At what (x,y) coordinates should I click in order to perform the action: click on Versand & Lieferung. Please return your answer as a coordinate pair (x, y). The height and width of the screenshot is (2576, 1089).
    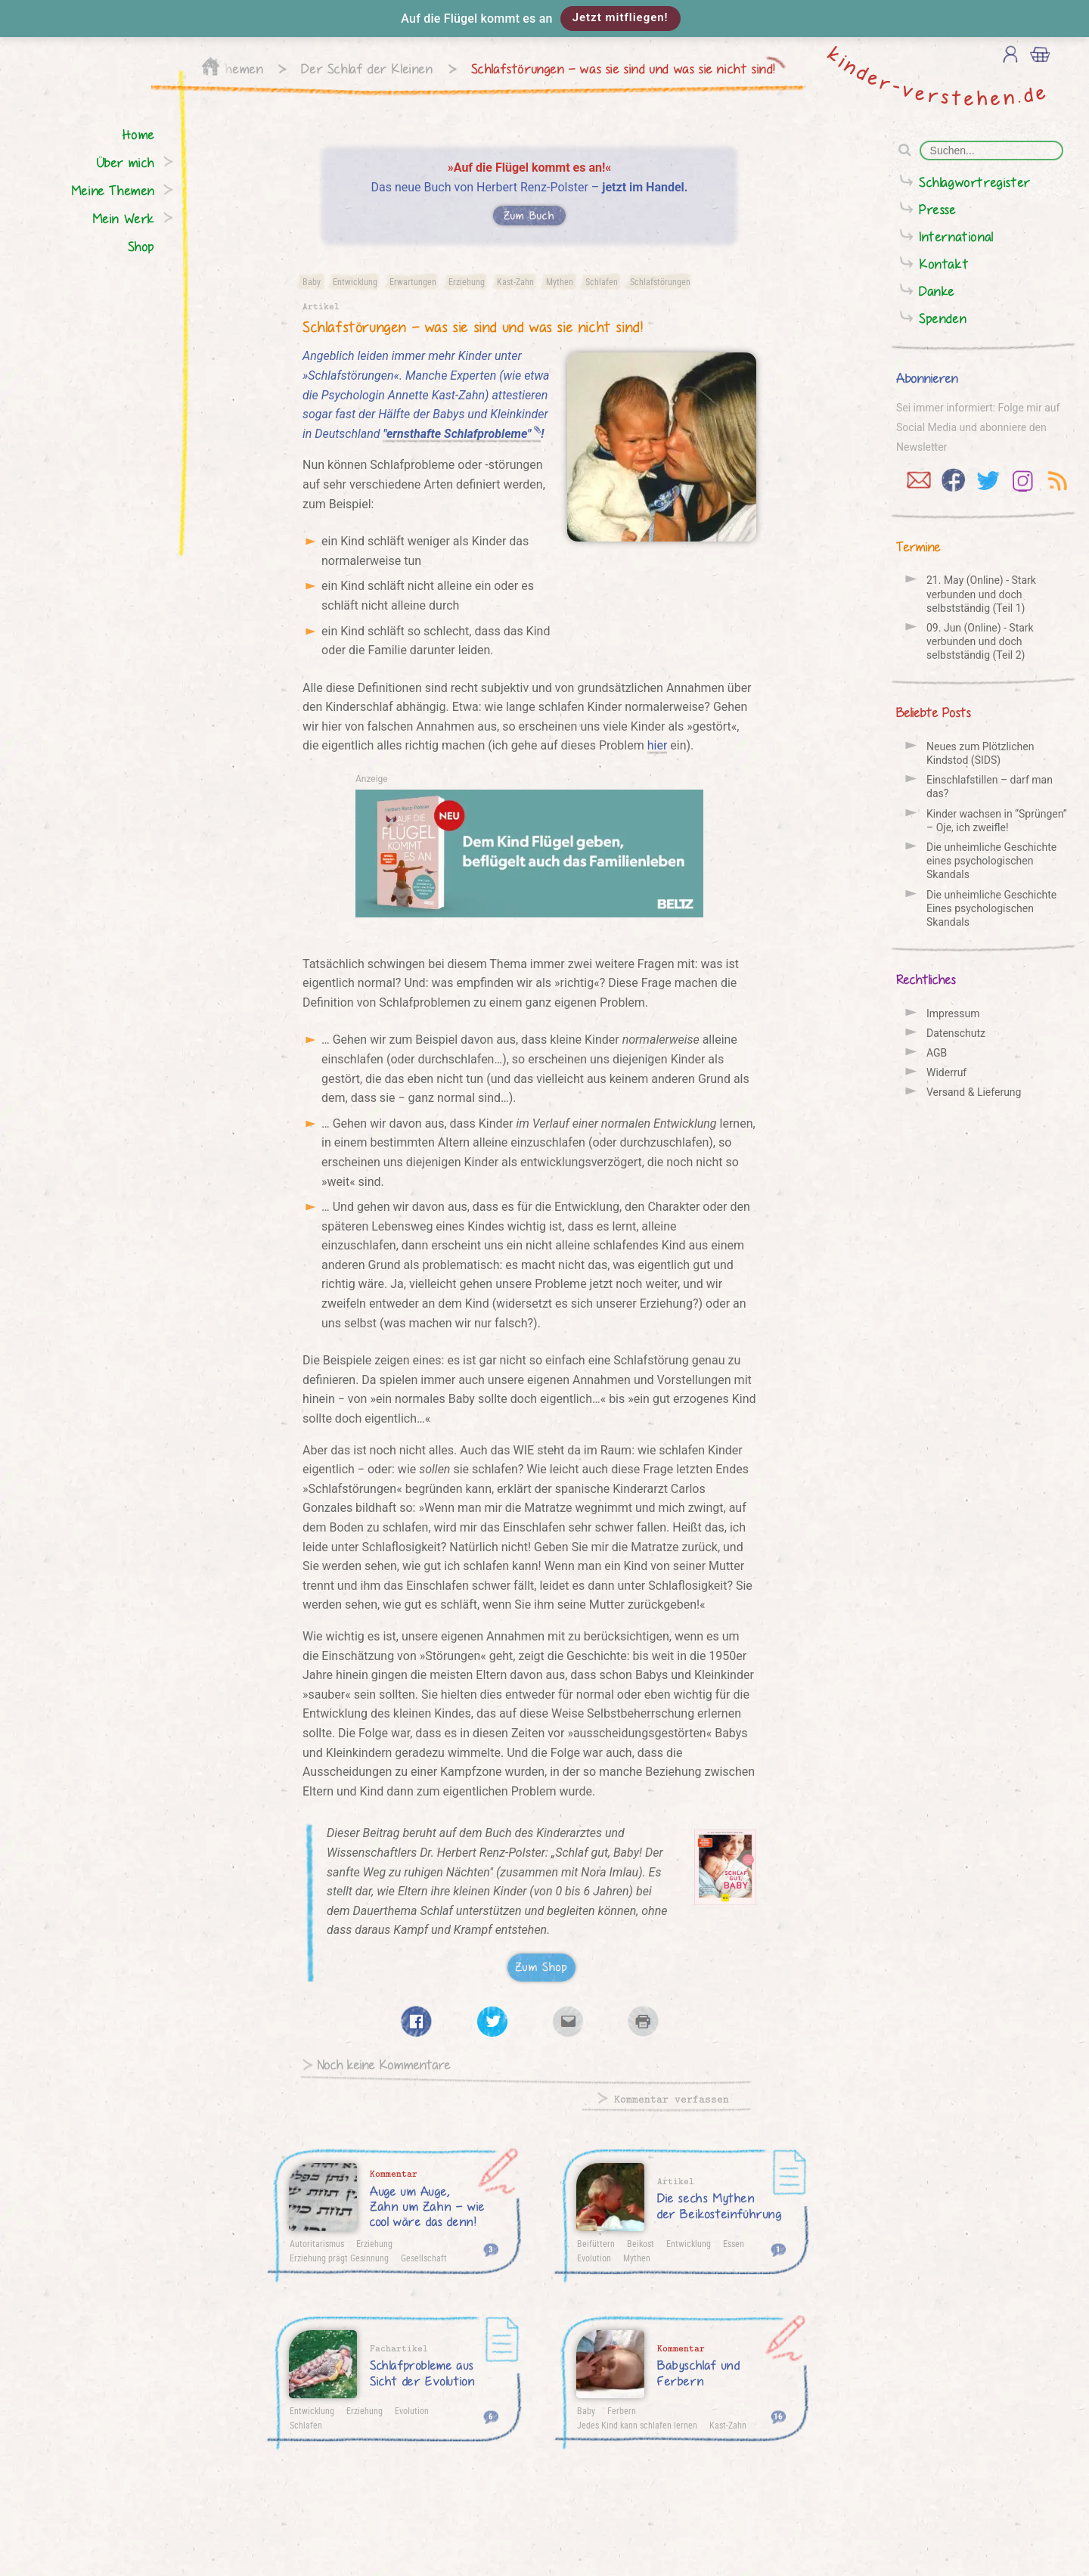
    Looking at the image, I should click on (973, 1092).